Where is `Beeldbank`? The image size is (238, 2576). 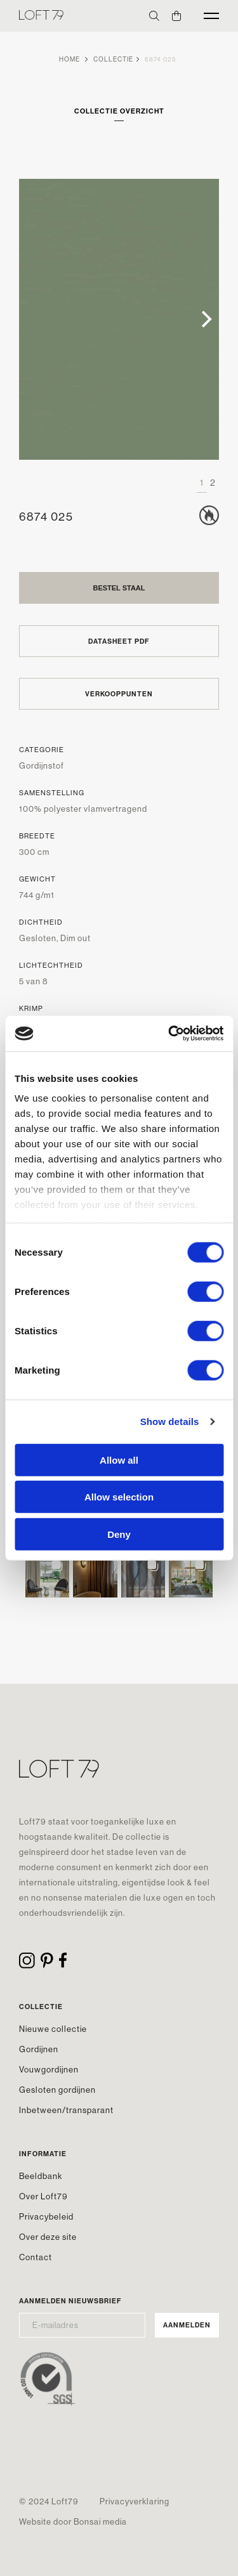 Beeldbank is located at coordinates (40, 2176).